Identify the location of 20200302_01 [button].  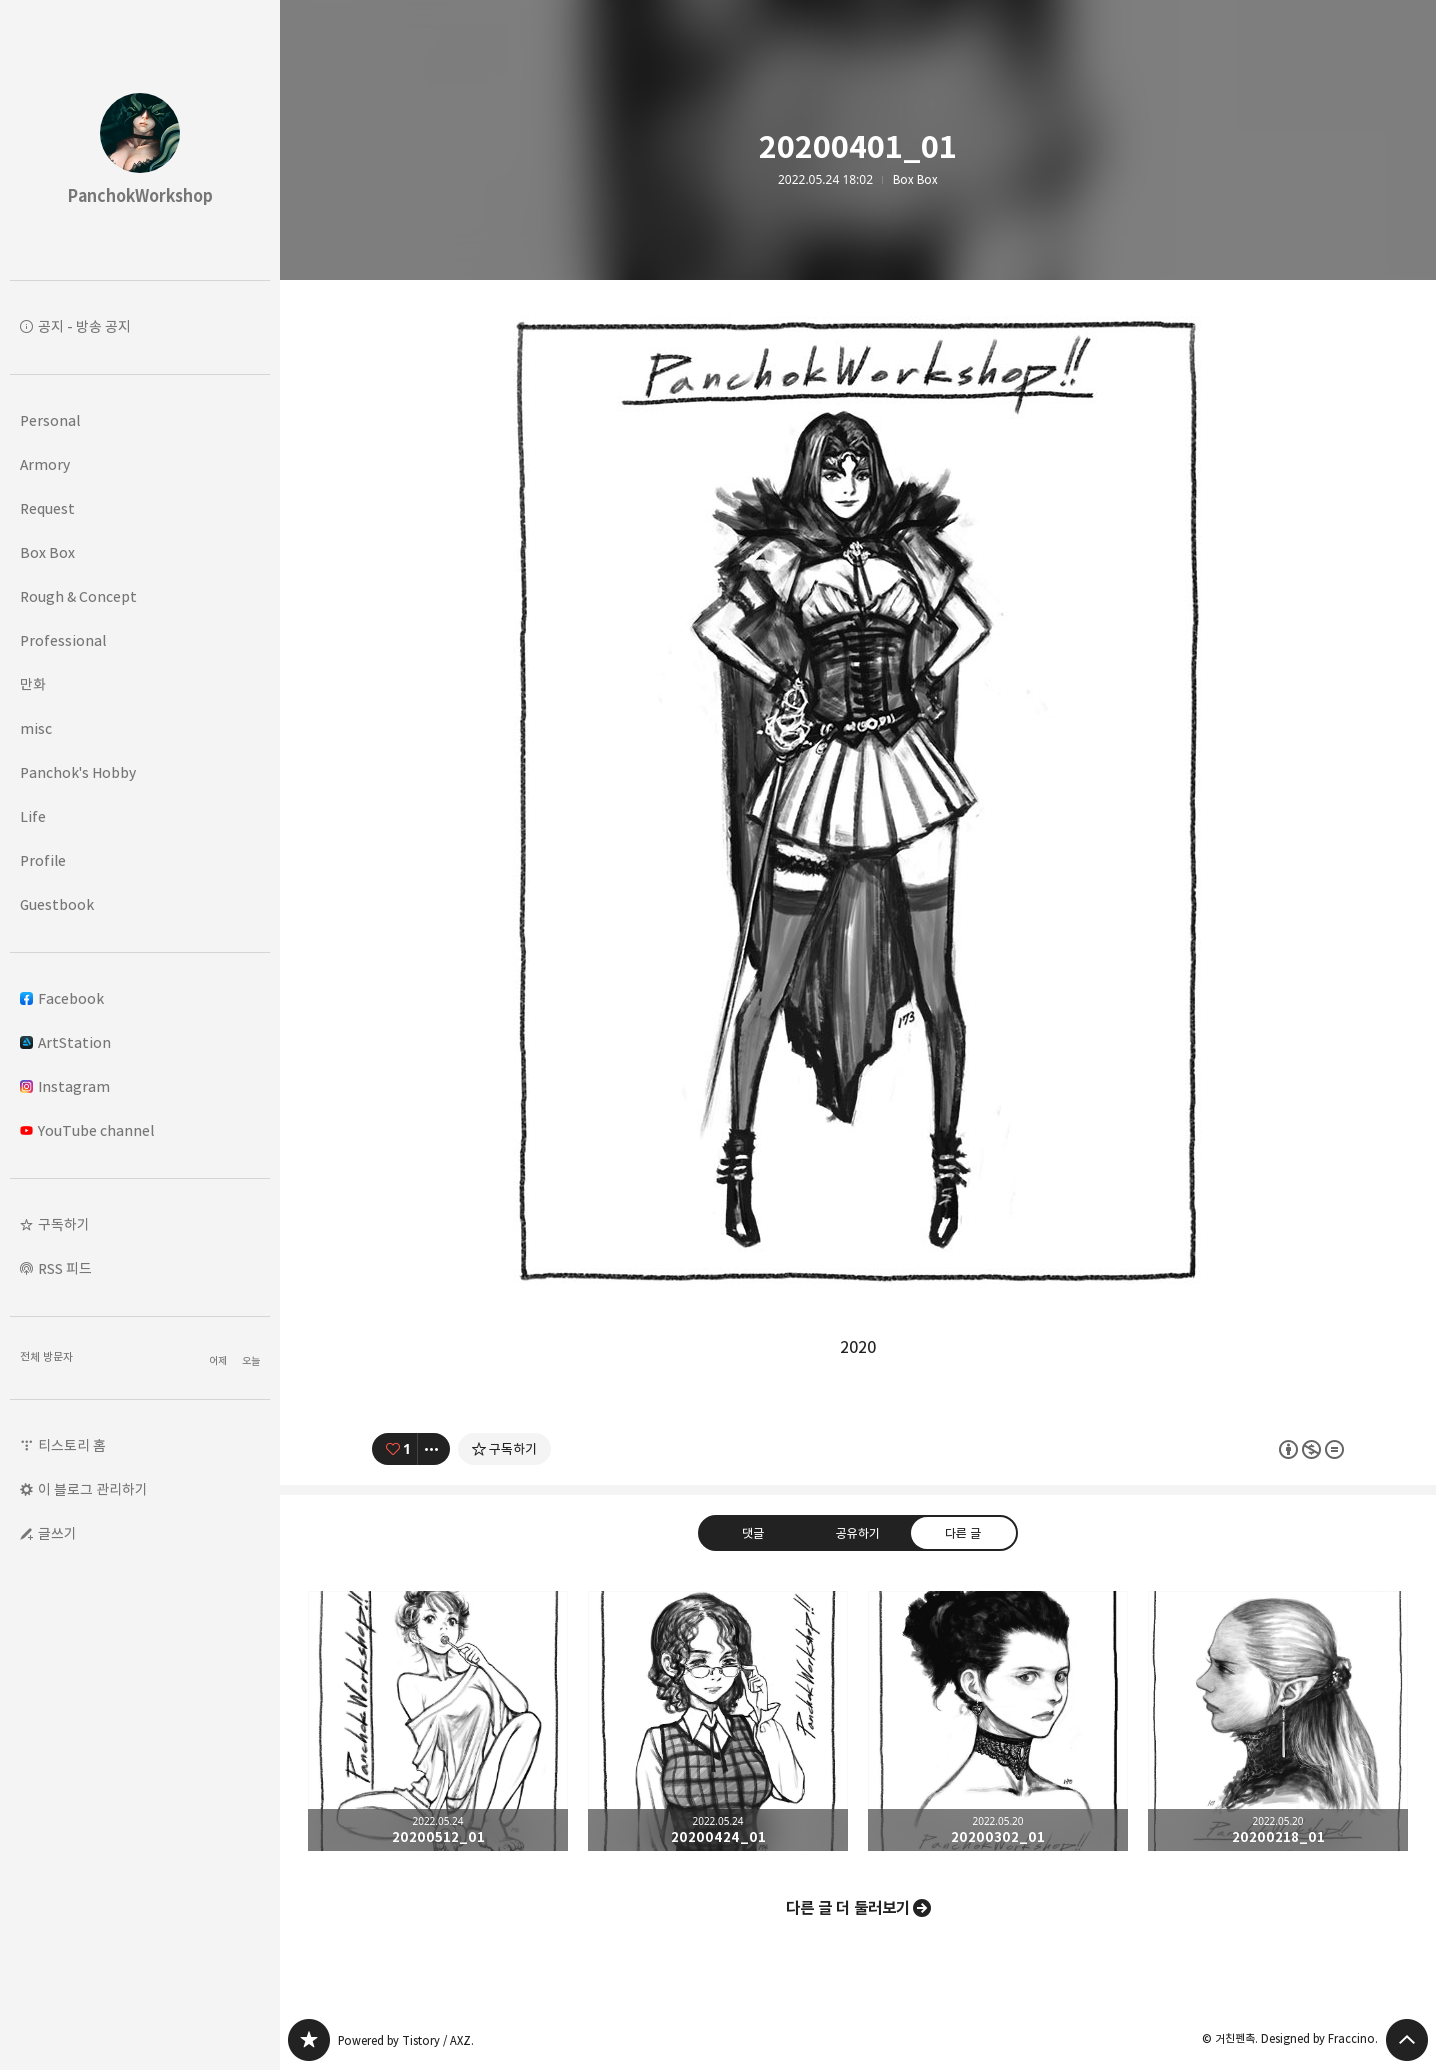
(998, 1721).